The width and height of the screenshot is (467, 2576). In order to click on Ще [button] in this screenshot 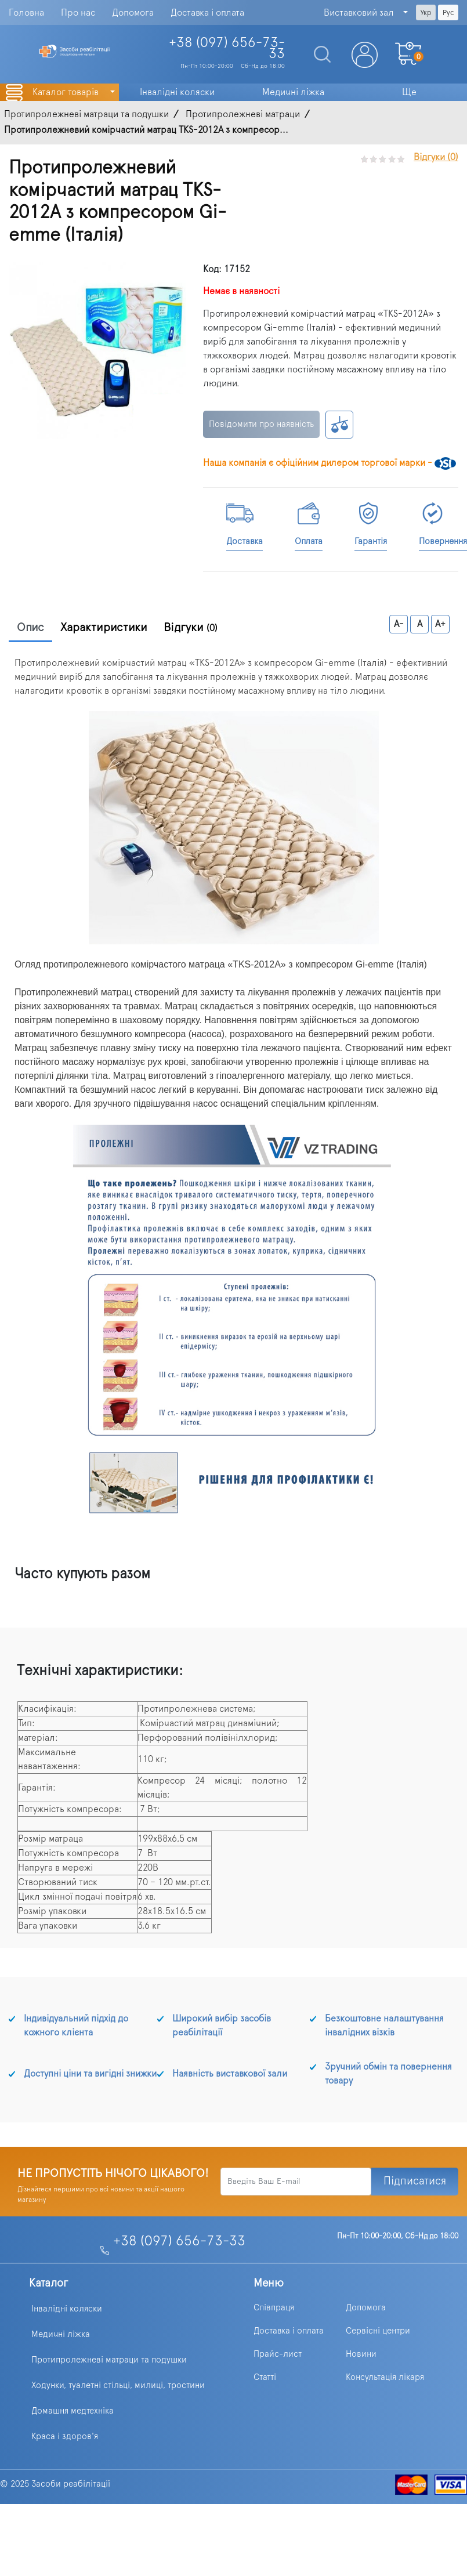, I will do `click(409, 92)`.